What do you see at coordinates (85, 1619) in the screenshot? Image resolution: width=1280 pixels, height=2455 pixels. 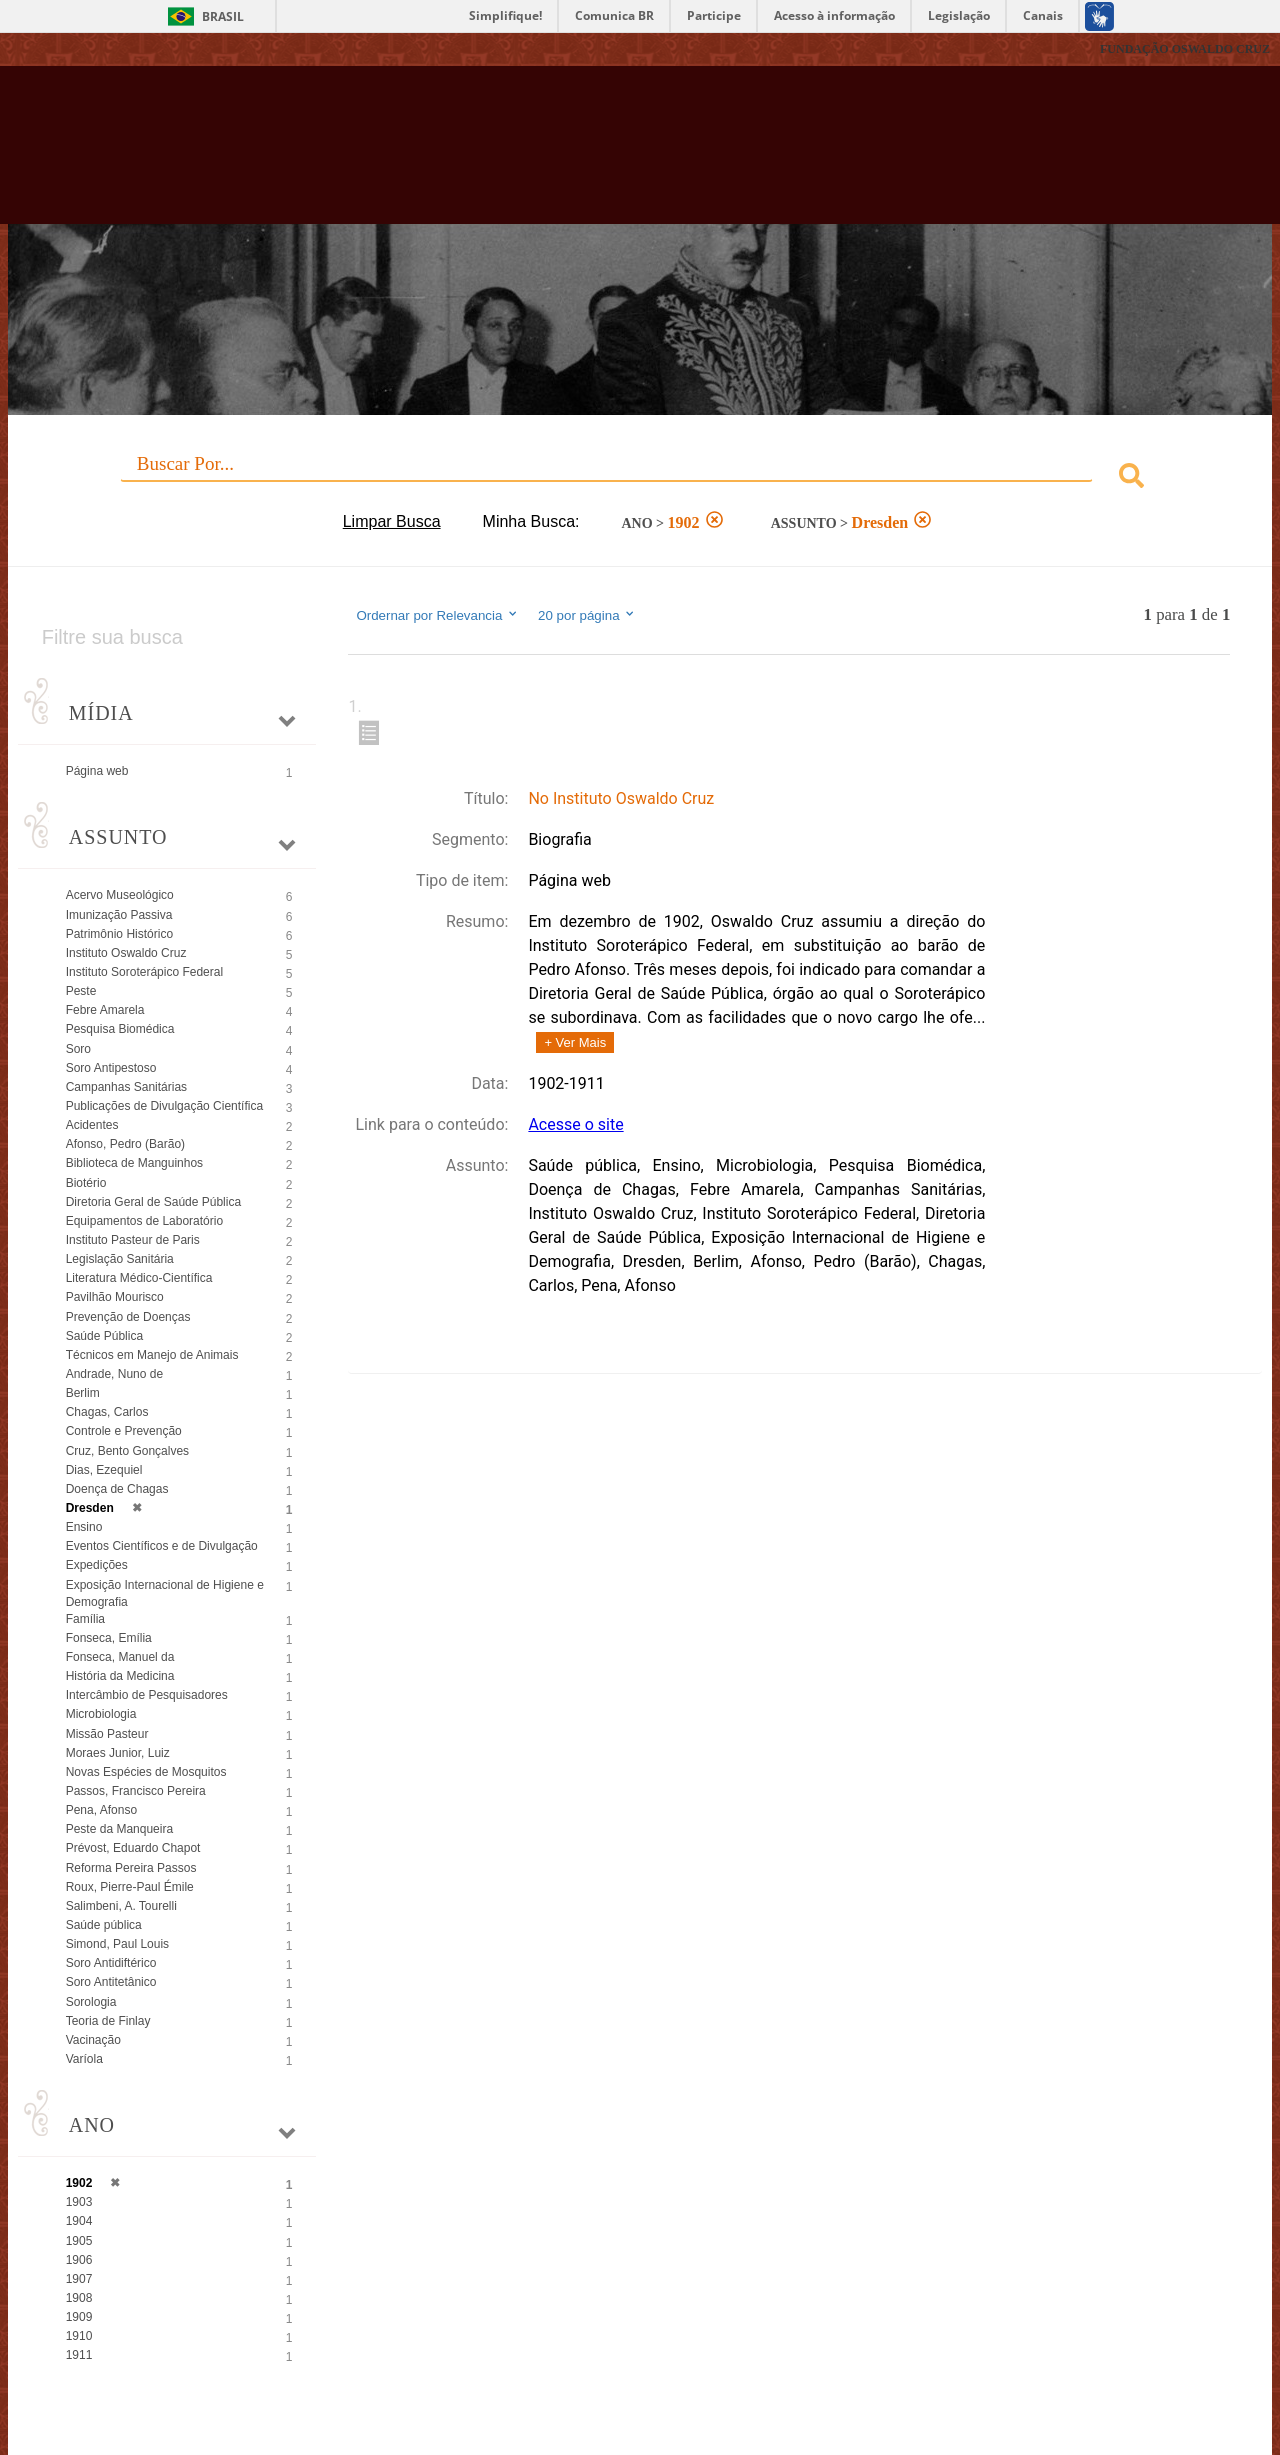 I see `Família` at bounding box center [85, 1619].